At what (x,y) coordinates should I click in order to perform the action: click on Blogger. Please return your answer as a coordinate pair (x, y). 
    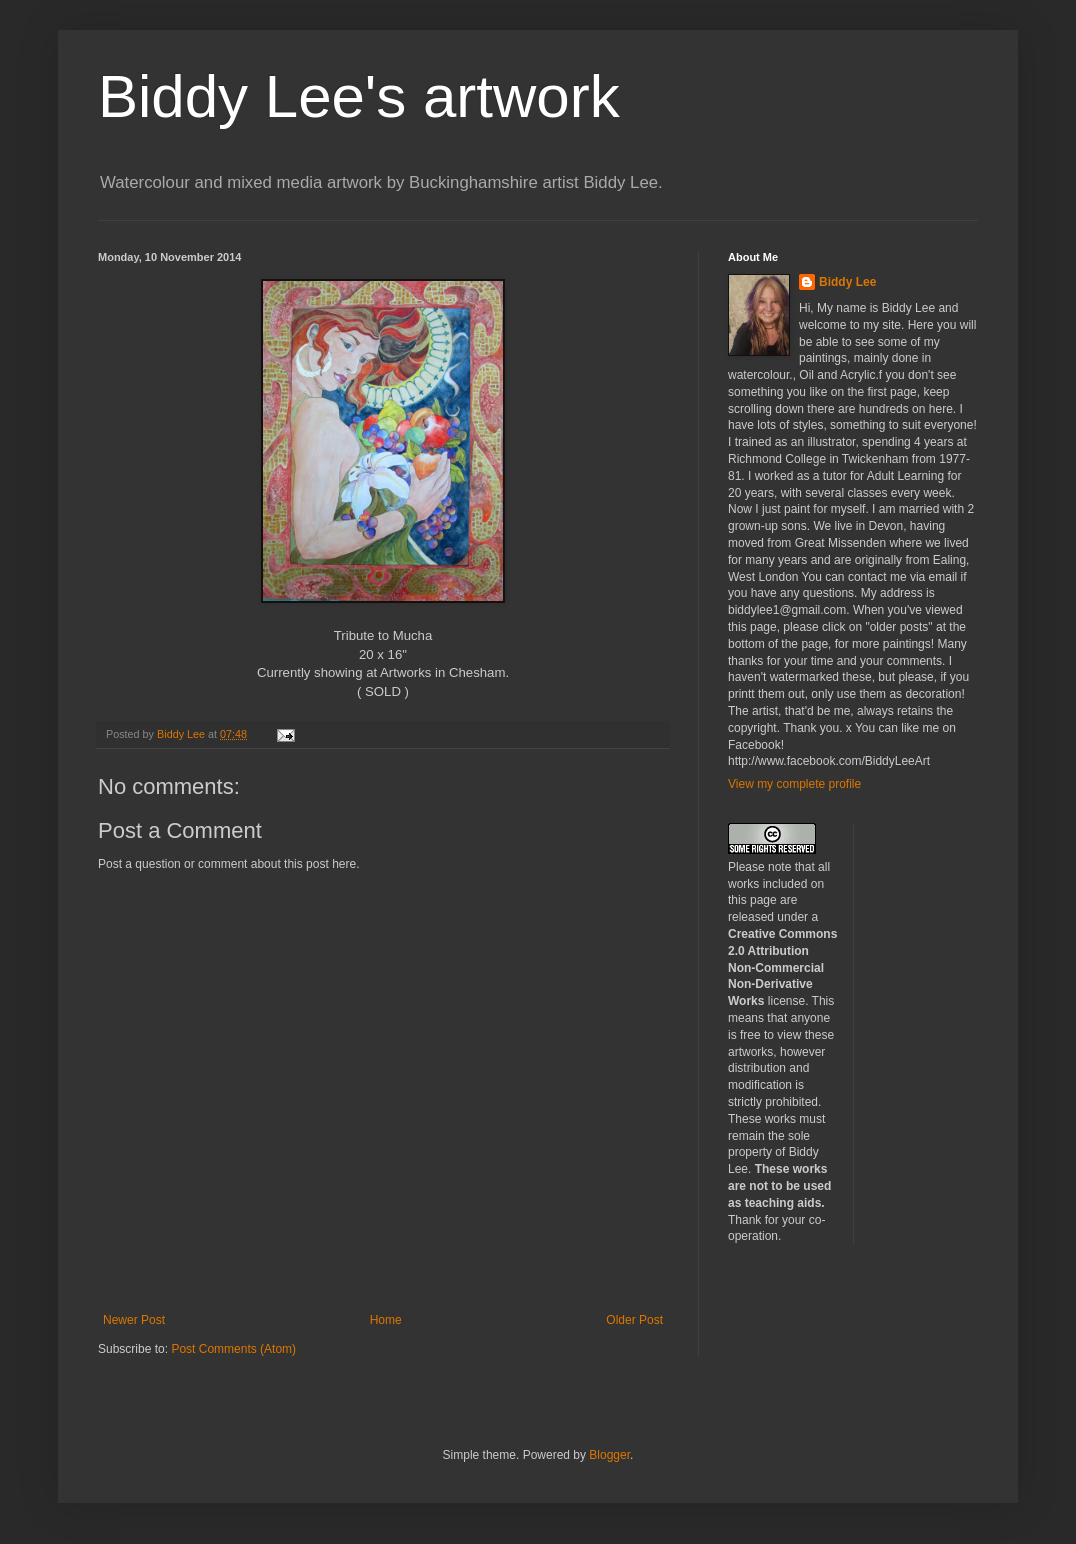
    Looking at the image, I should click on (609, 1455).